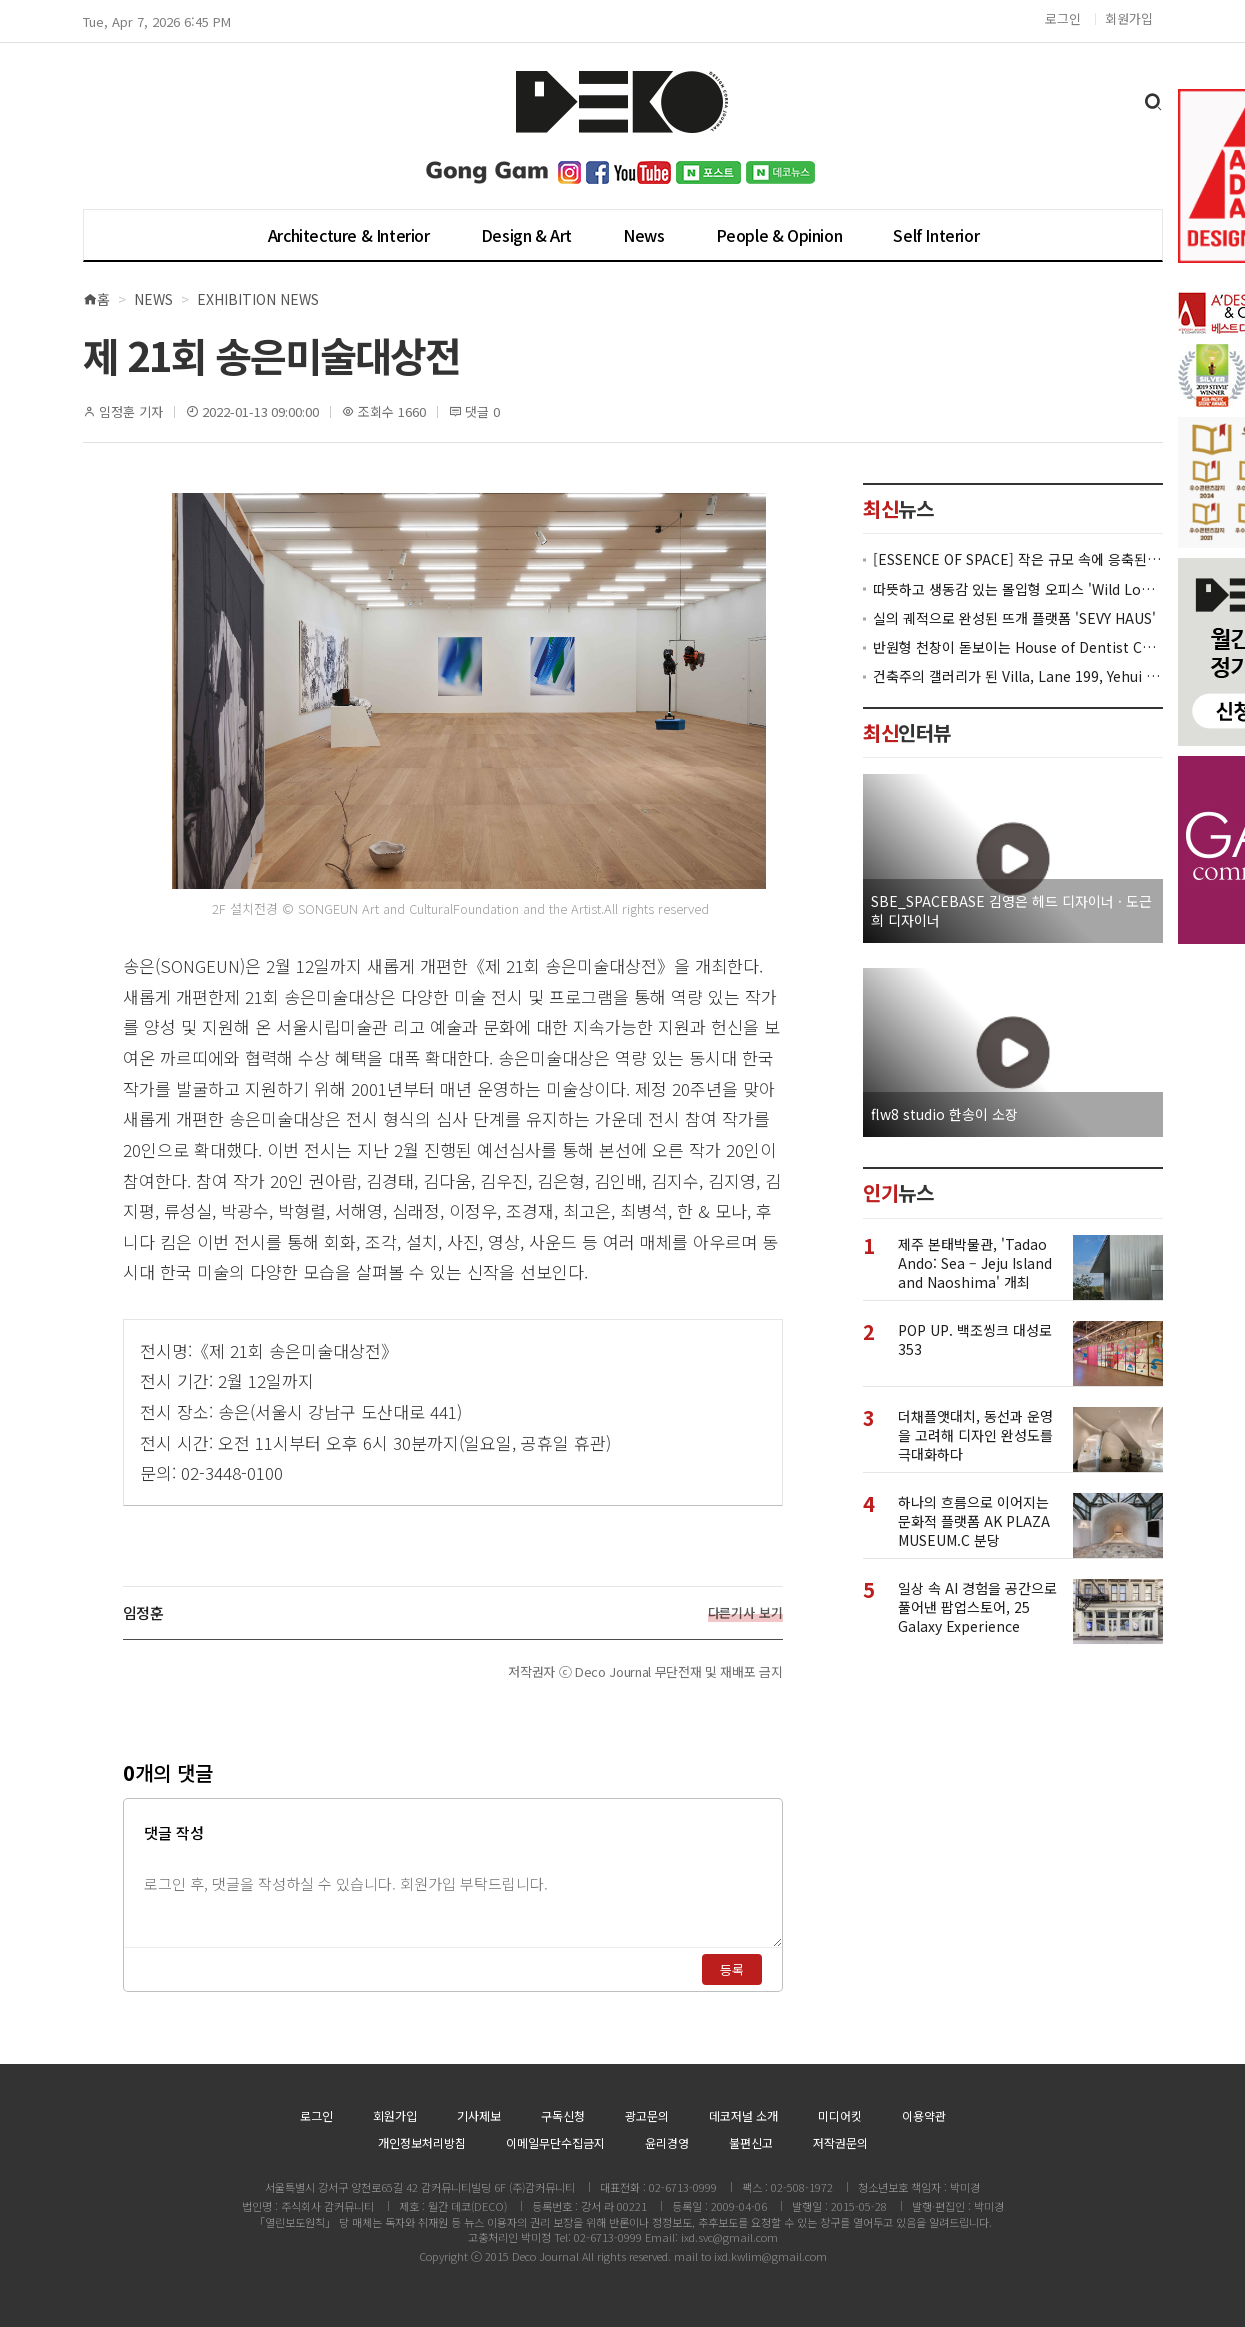  I want to click on 광고문의, so click(647, 2115).